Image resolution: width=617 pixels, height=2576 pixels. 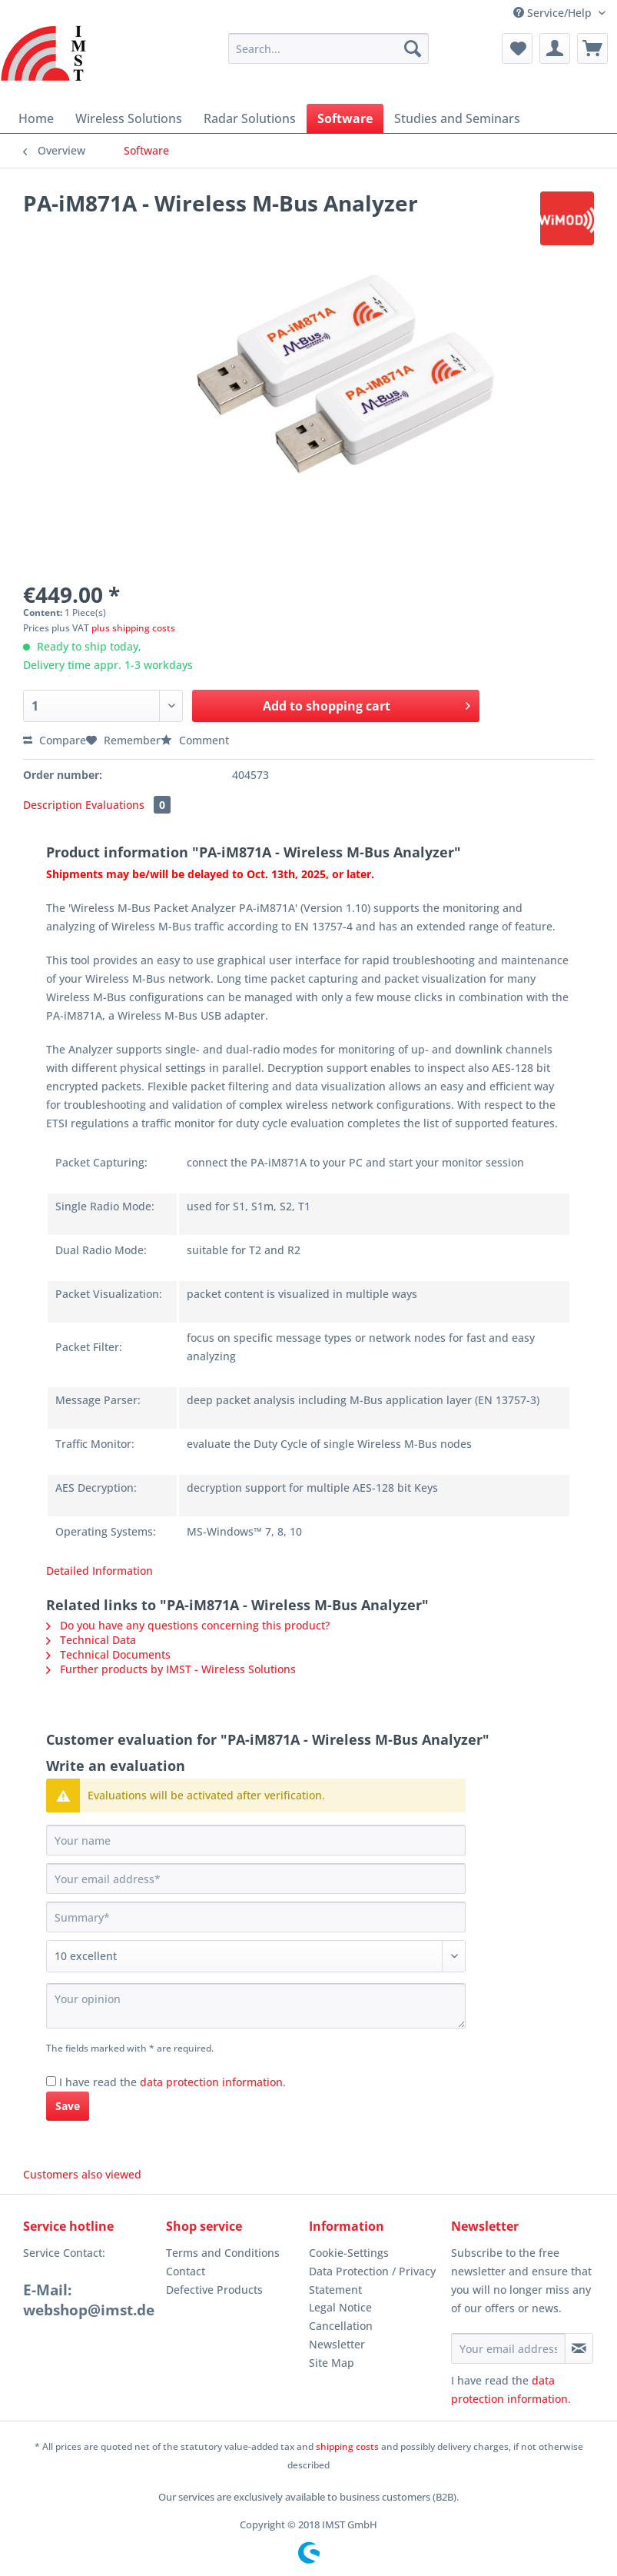 What do you see at coordinates (91, 1639) in the screenshot?
I see `Technical Data` at bounding box center [91, 1639].